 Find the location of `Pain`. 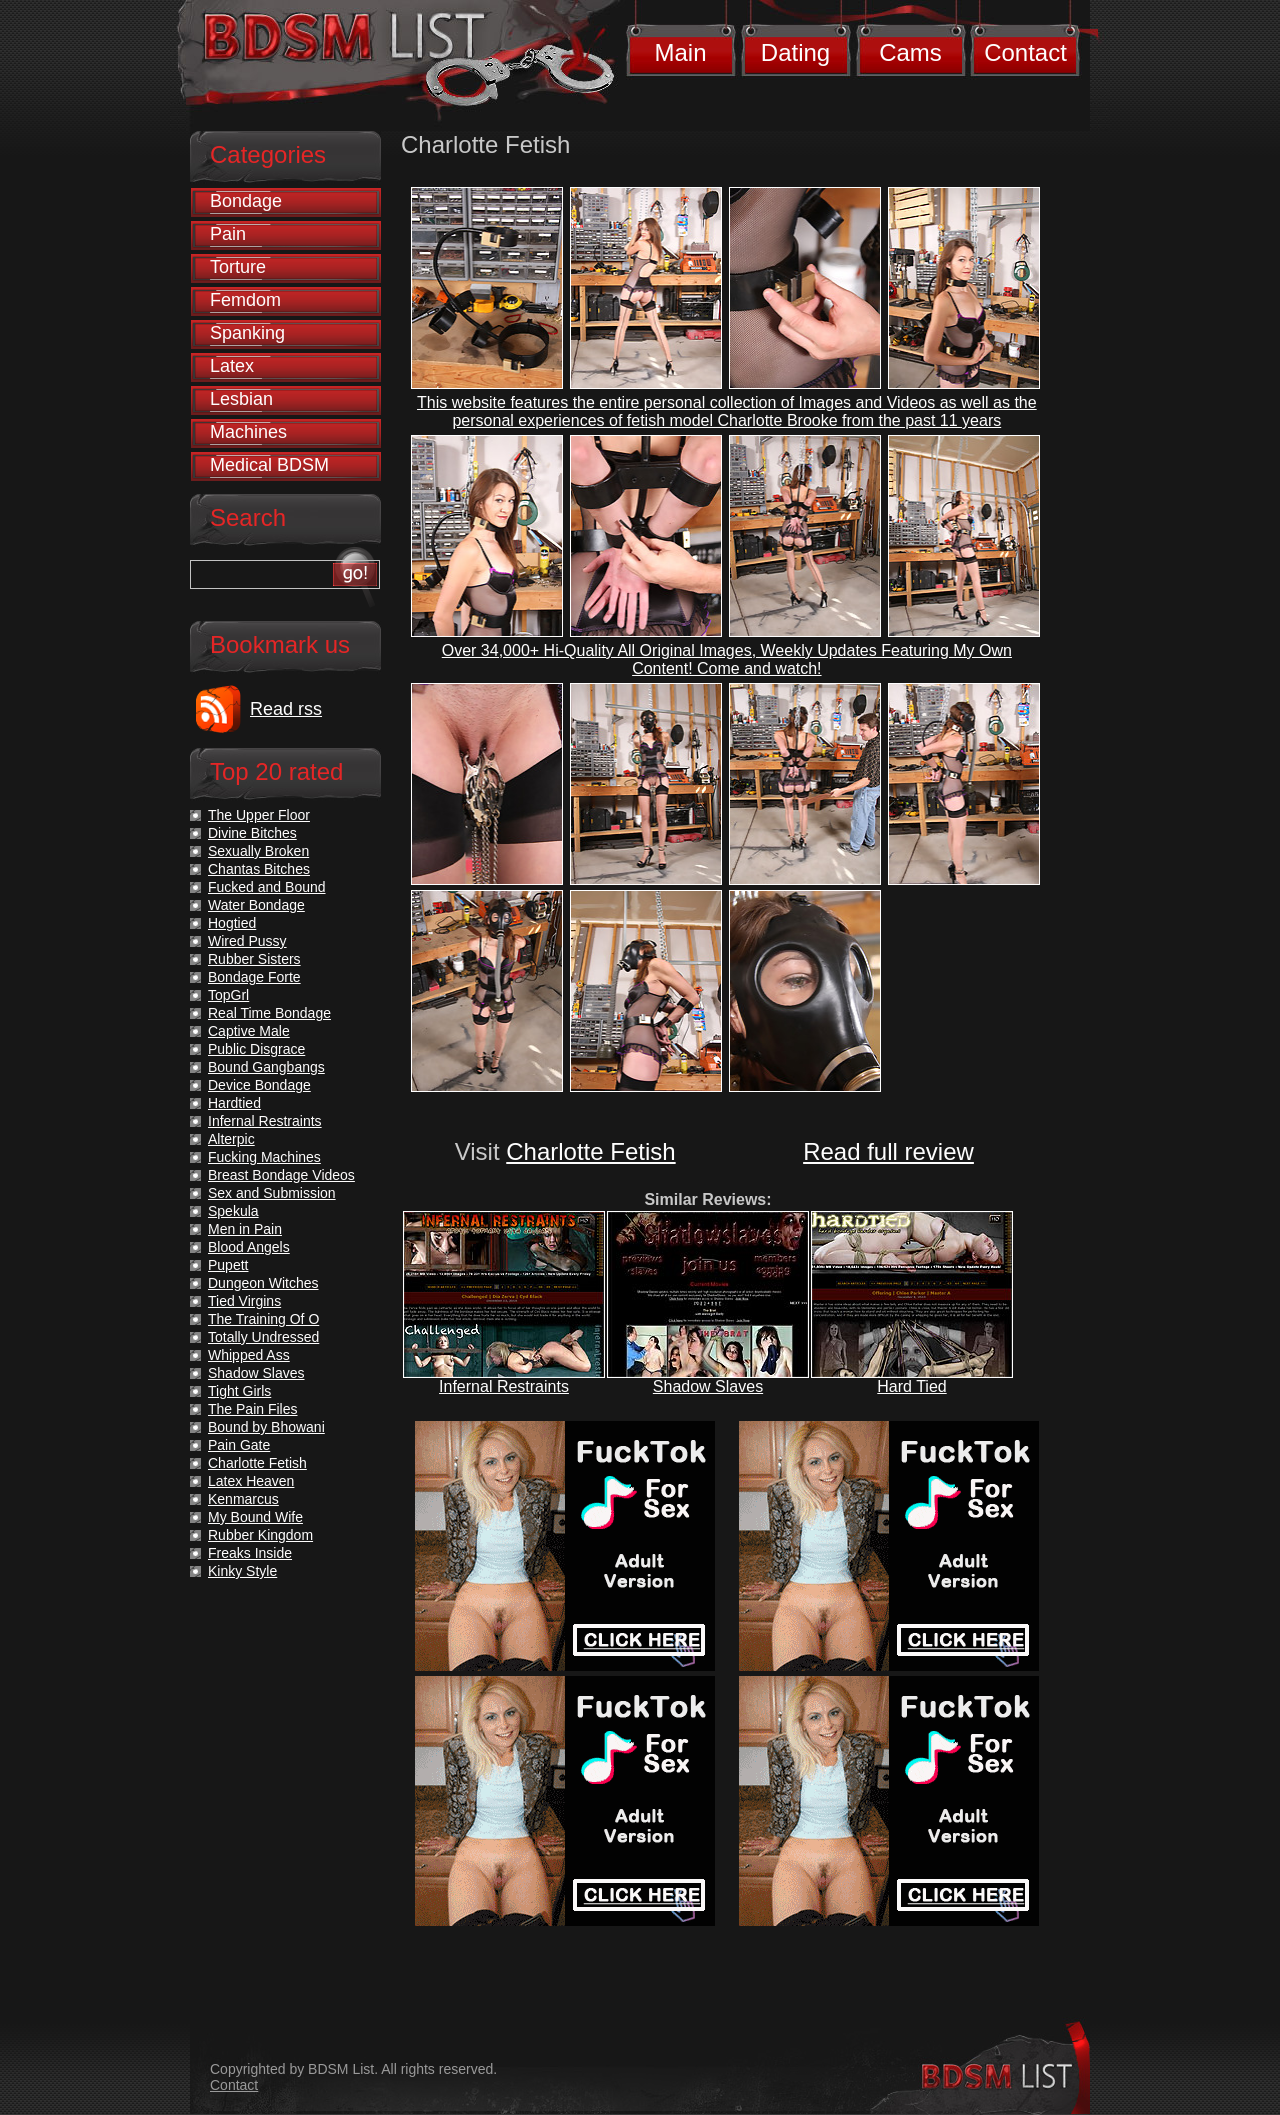

Pain is located at coordinates (228, 234).